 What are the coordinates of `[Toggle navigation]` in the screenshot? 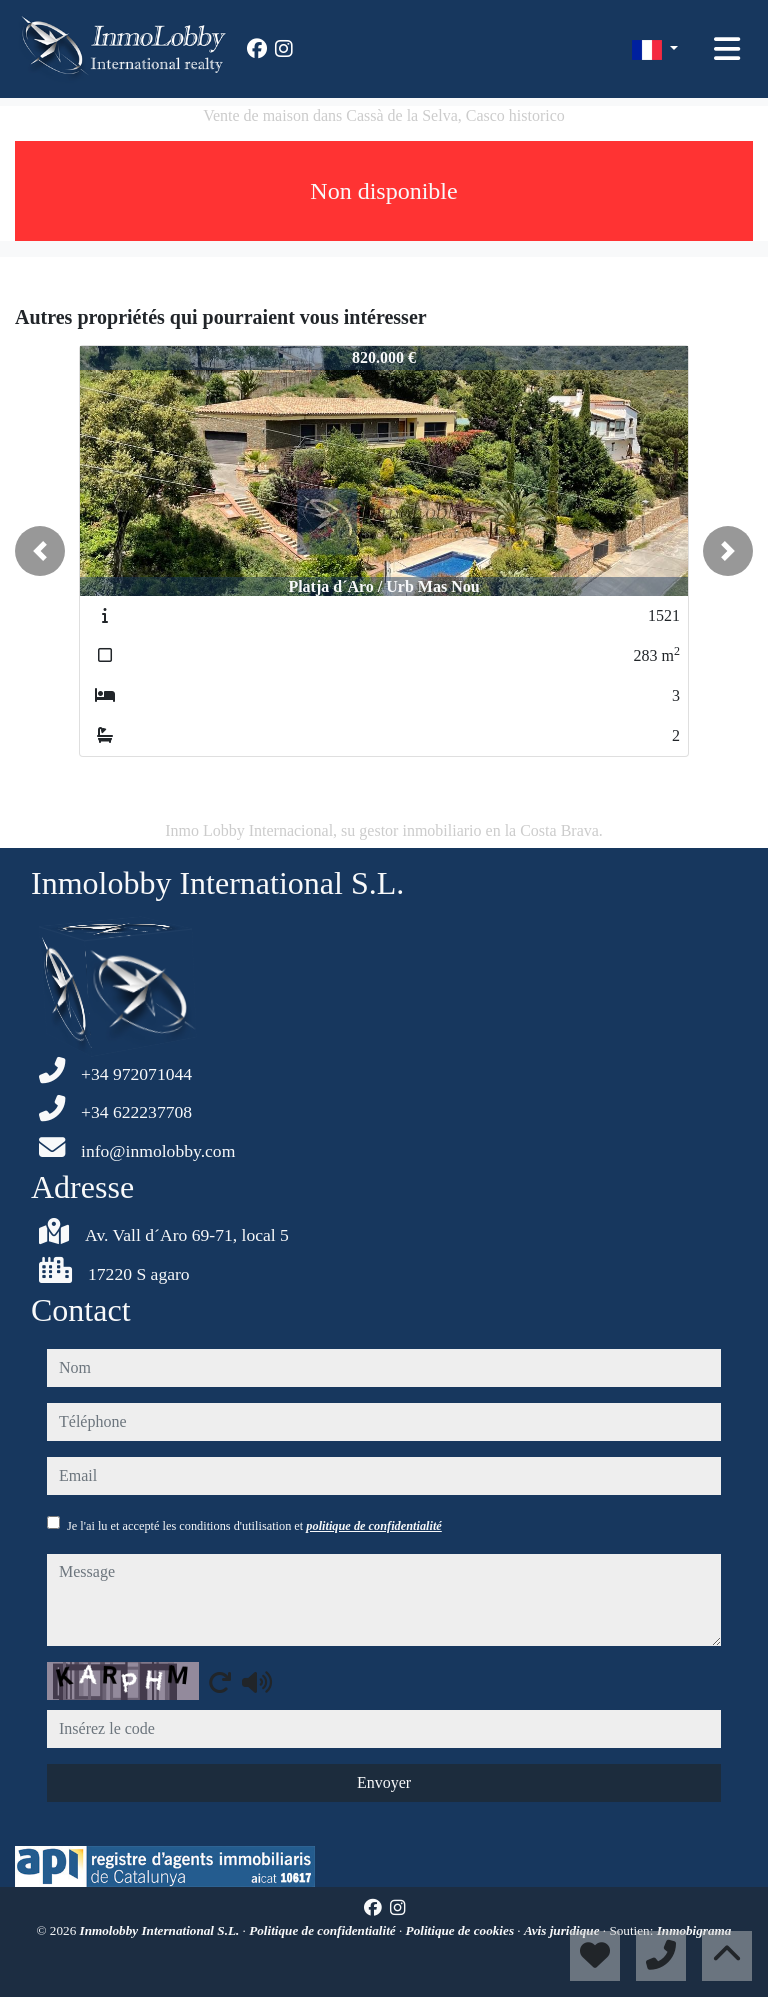 It's located at (727, 49).